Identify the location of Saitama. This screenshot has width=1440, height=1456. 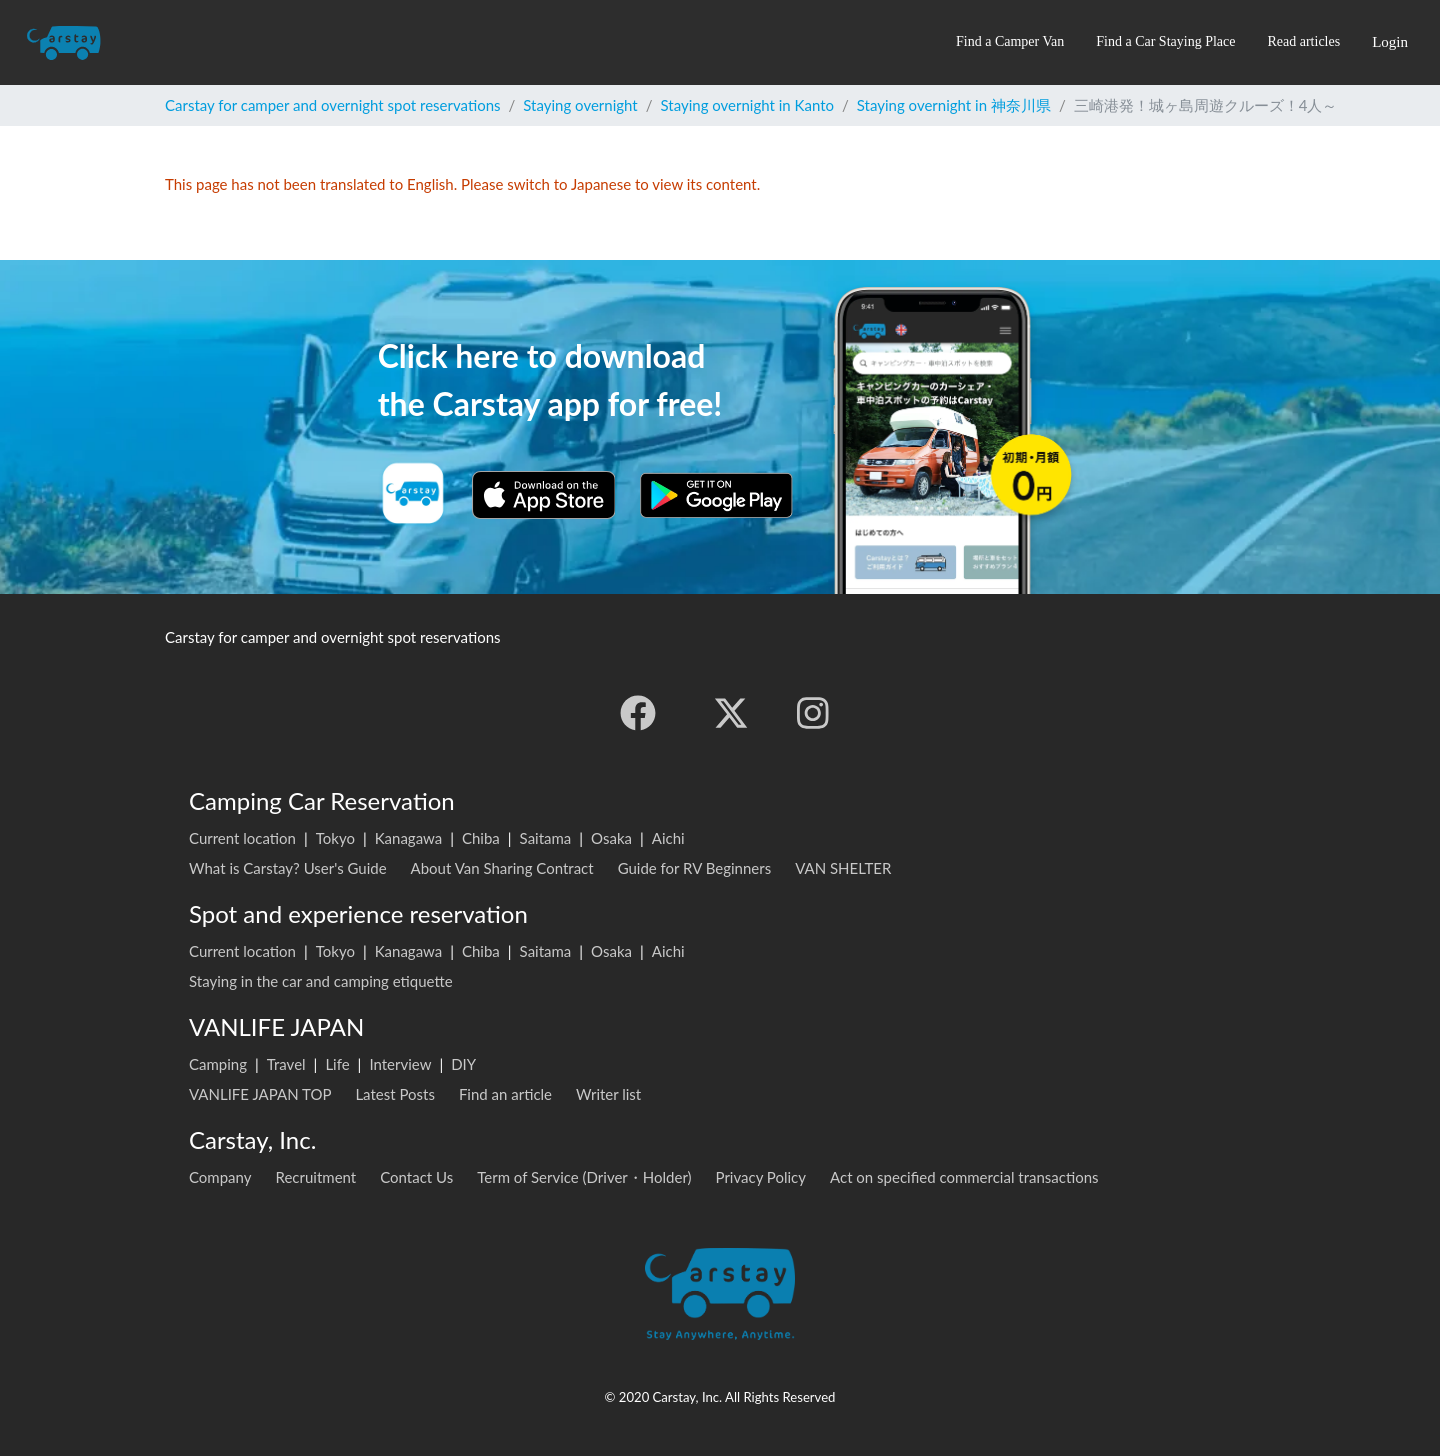
(546, 838).